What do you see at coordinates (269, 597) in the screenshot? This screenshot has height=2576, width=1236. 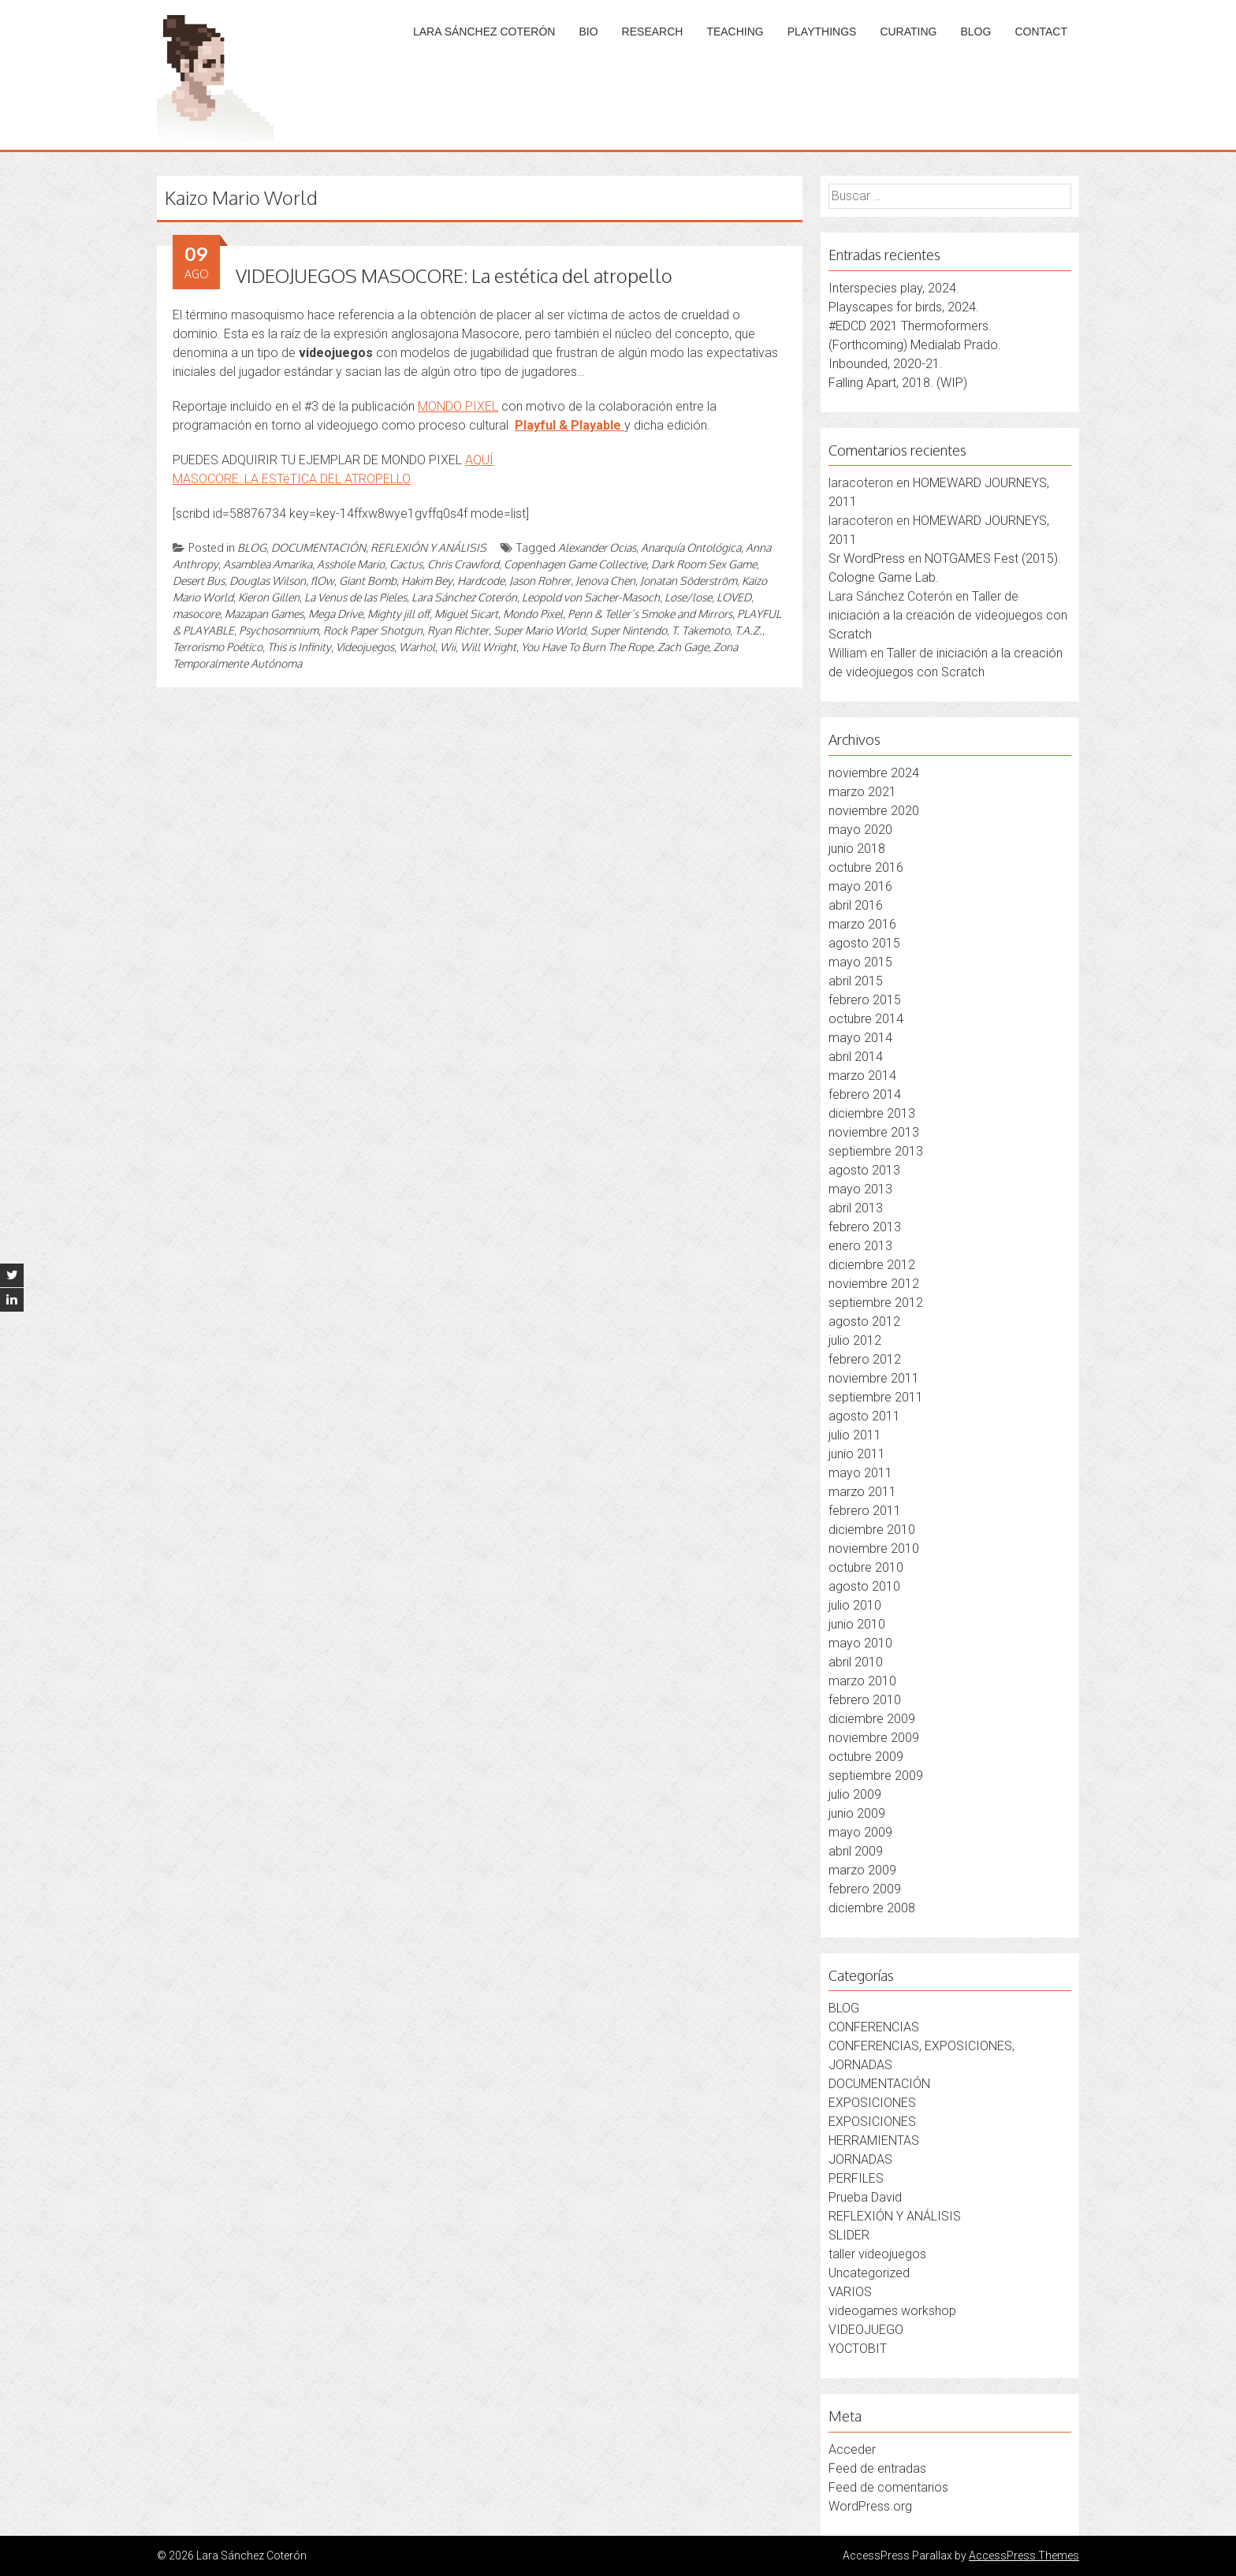 I see `Kieron Gillen` at bounding box center [269, 597].